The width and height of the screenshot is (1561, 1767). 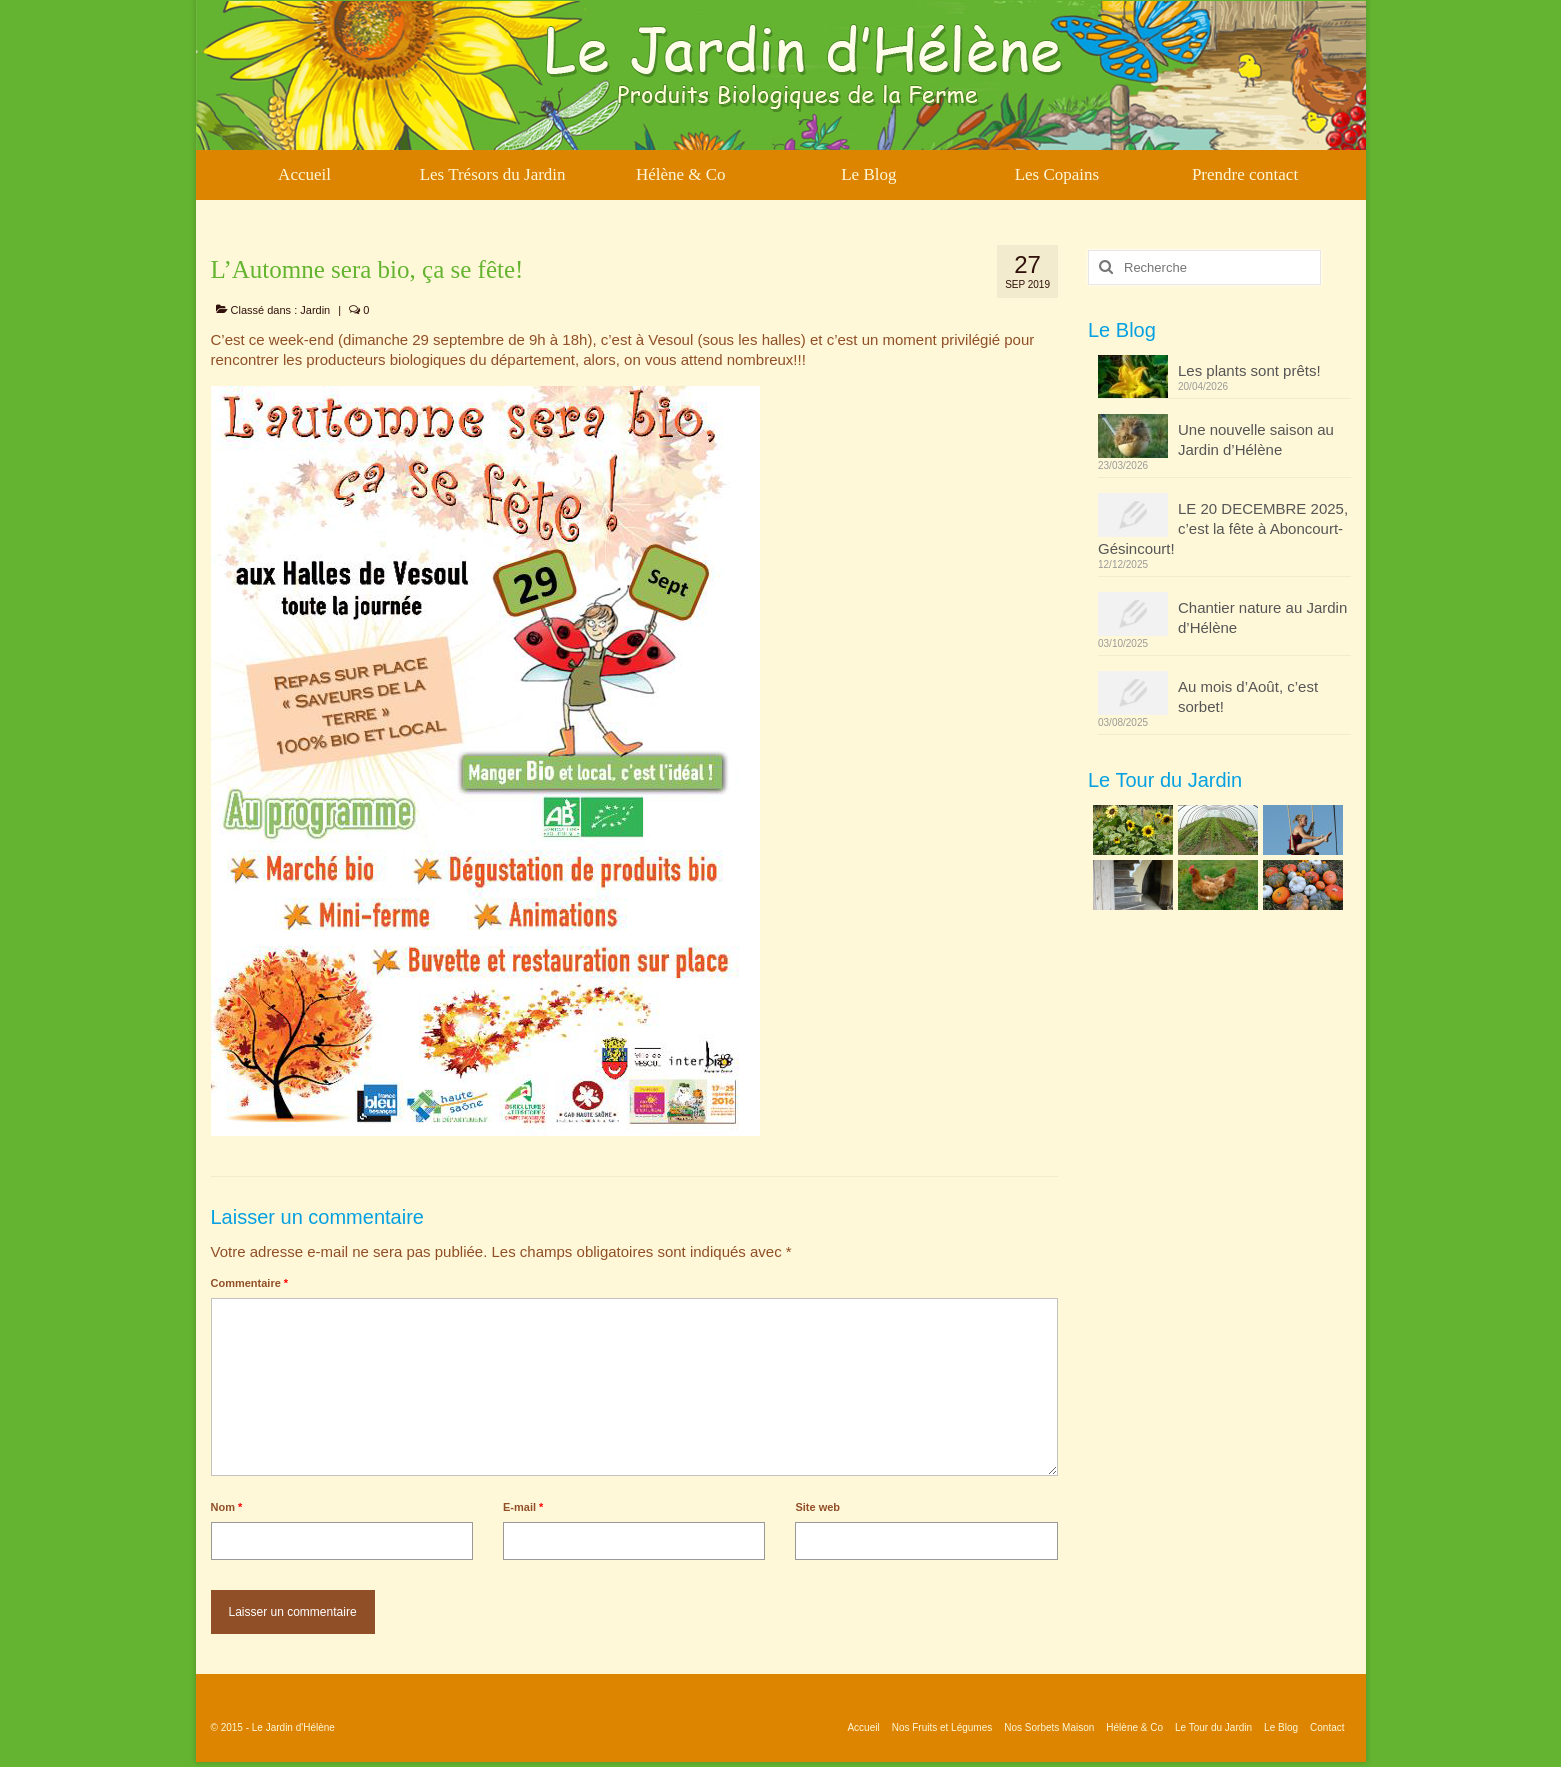 What do you see at coordinates (817, 1507) in the screenshot?
I see `Site web` at bounding box center [817, 1507].